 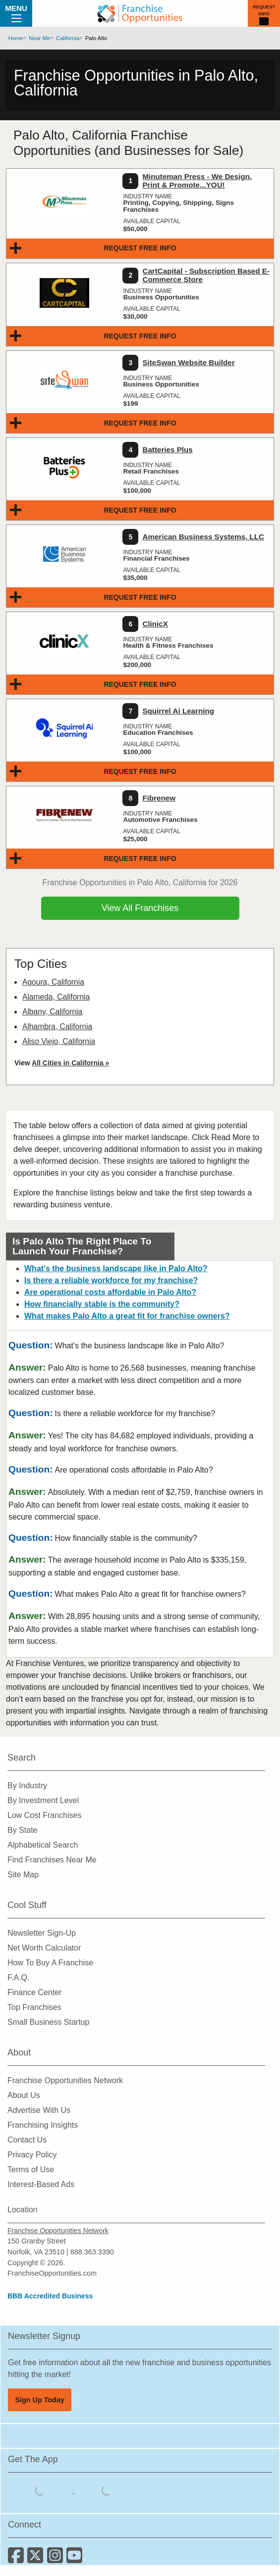 What do you see at coordinates (41, 1933) in the screenshot?
I see `Newsletter Sign-Up` at bounding box center [41, 1933].